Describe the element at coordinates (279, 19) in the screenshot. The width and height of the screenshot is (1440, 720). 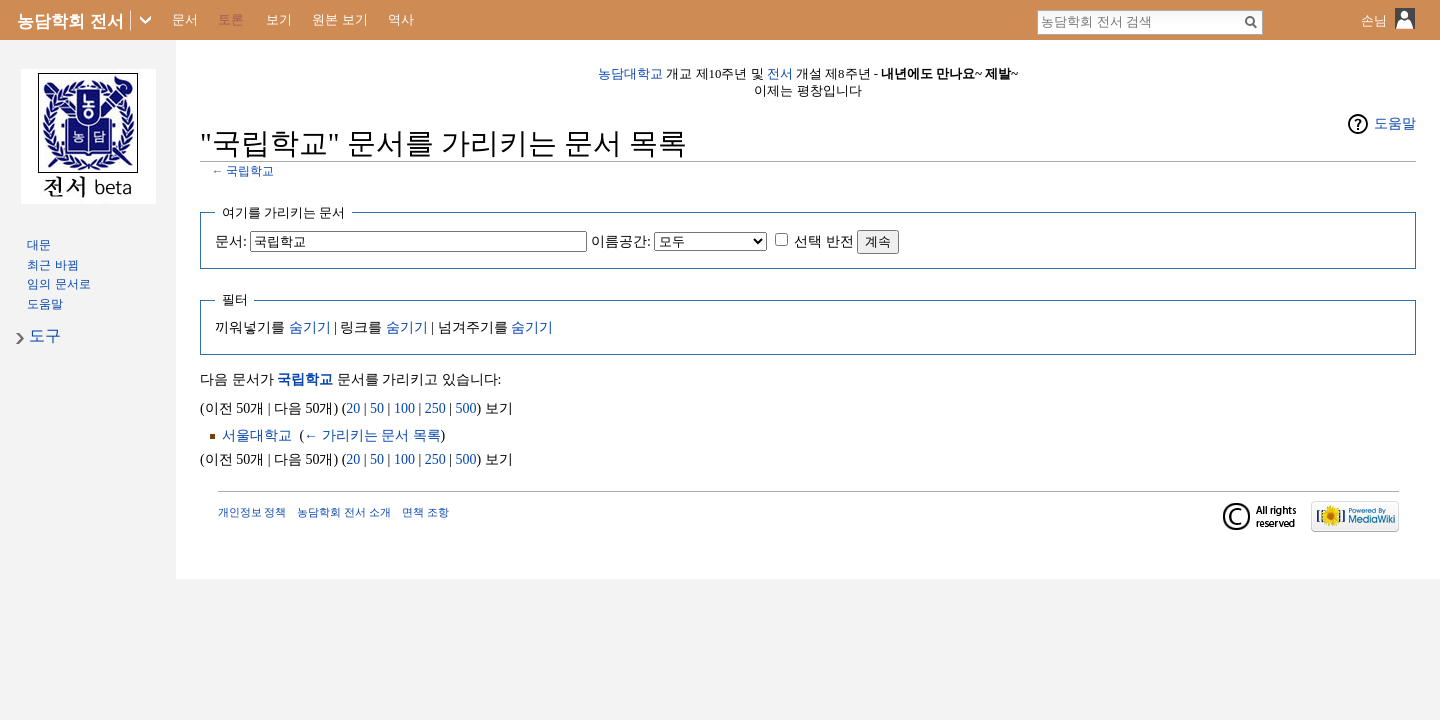
I see `보기` at that location.